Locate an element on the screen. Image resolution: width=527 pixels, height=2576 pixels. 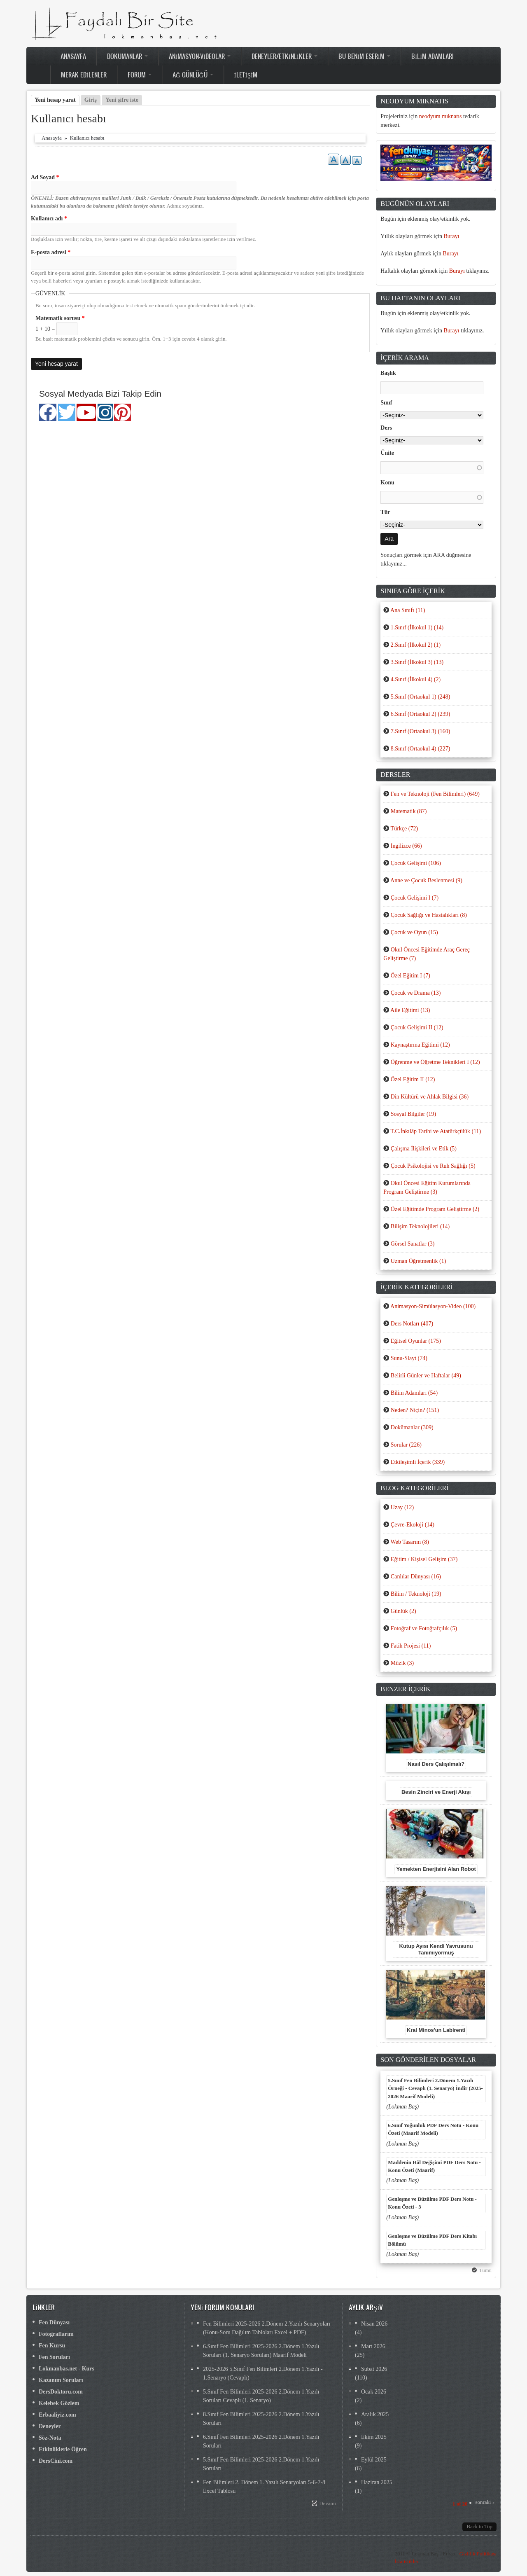
Yemekten Enerjisini Alan Robot is located at coordinates (436, 1869).